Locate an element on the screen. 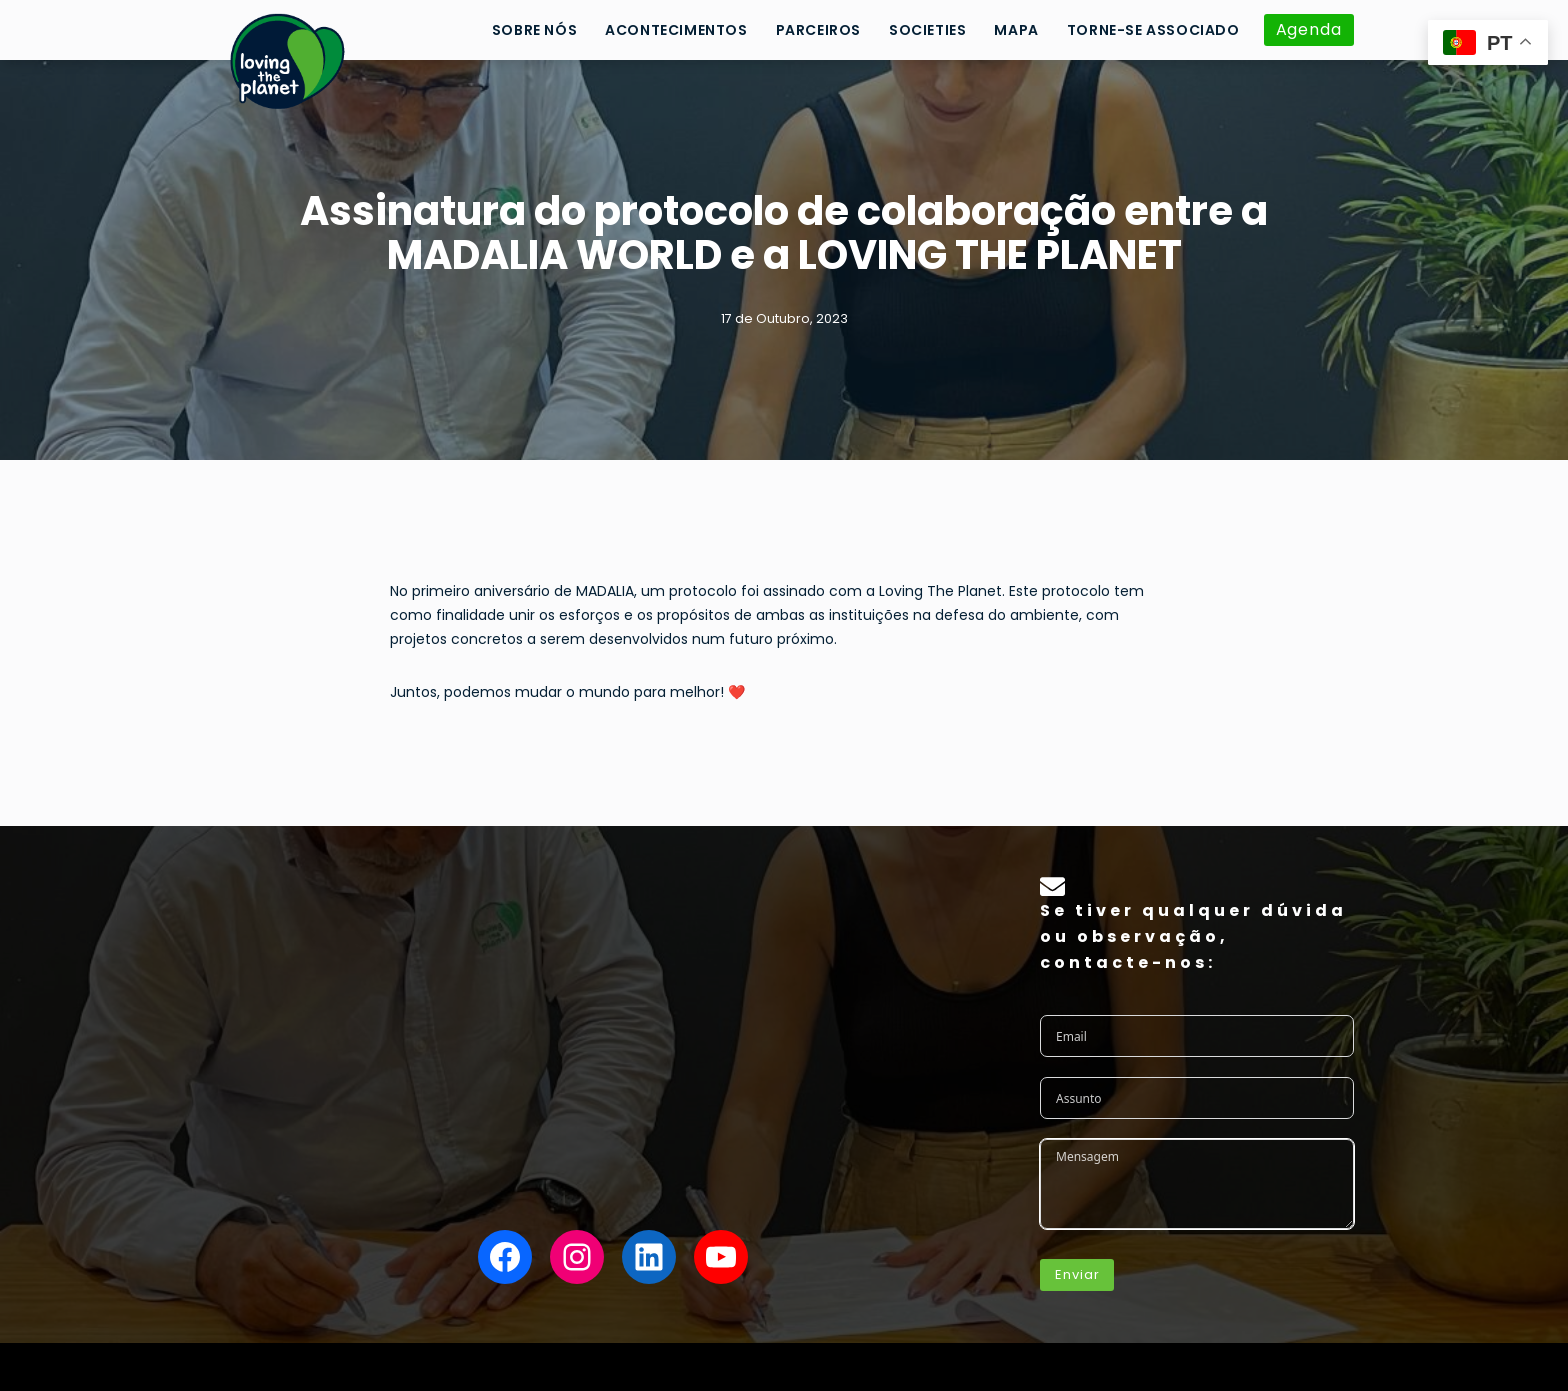 The height and width of the screenshot is (1391, 1568). Torne-se Associado is located at coordinates (1153, 30).